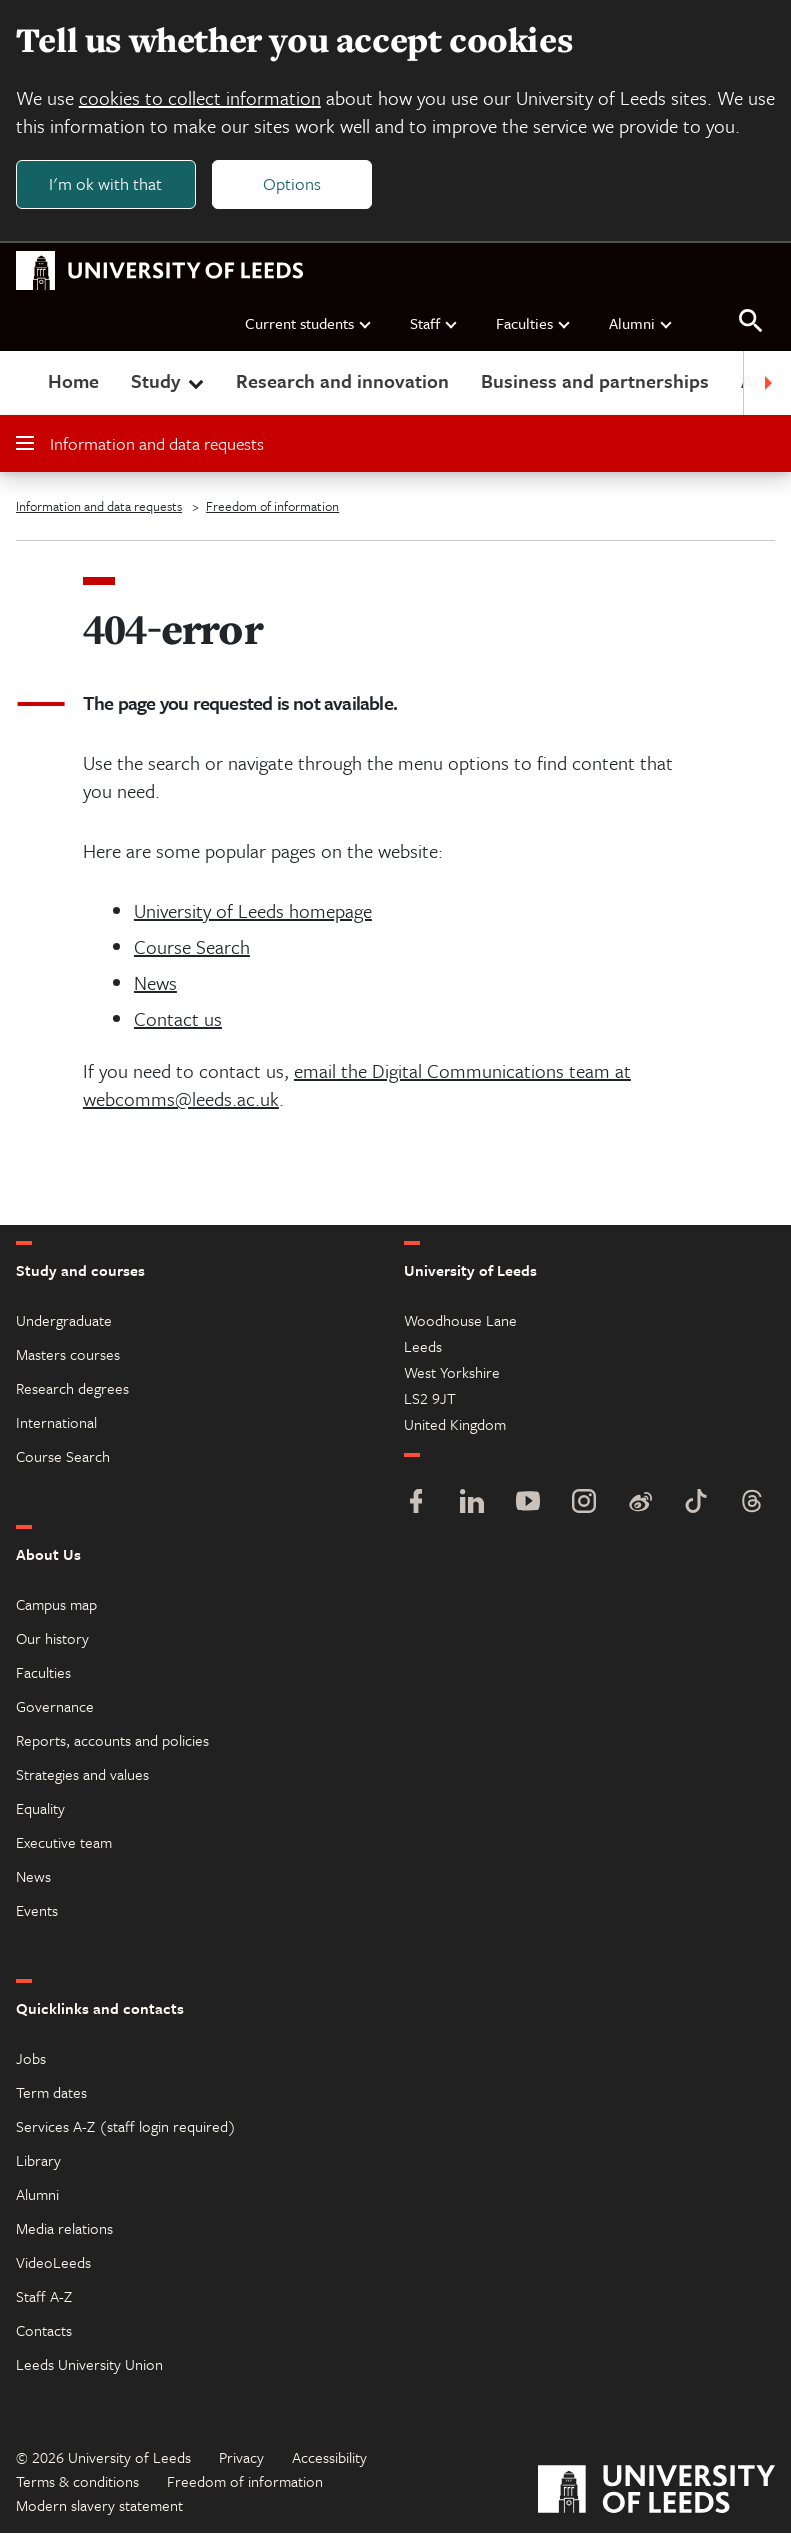  I want to click on Leeds University Union, so click(89, 2365).